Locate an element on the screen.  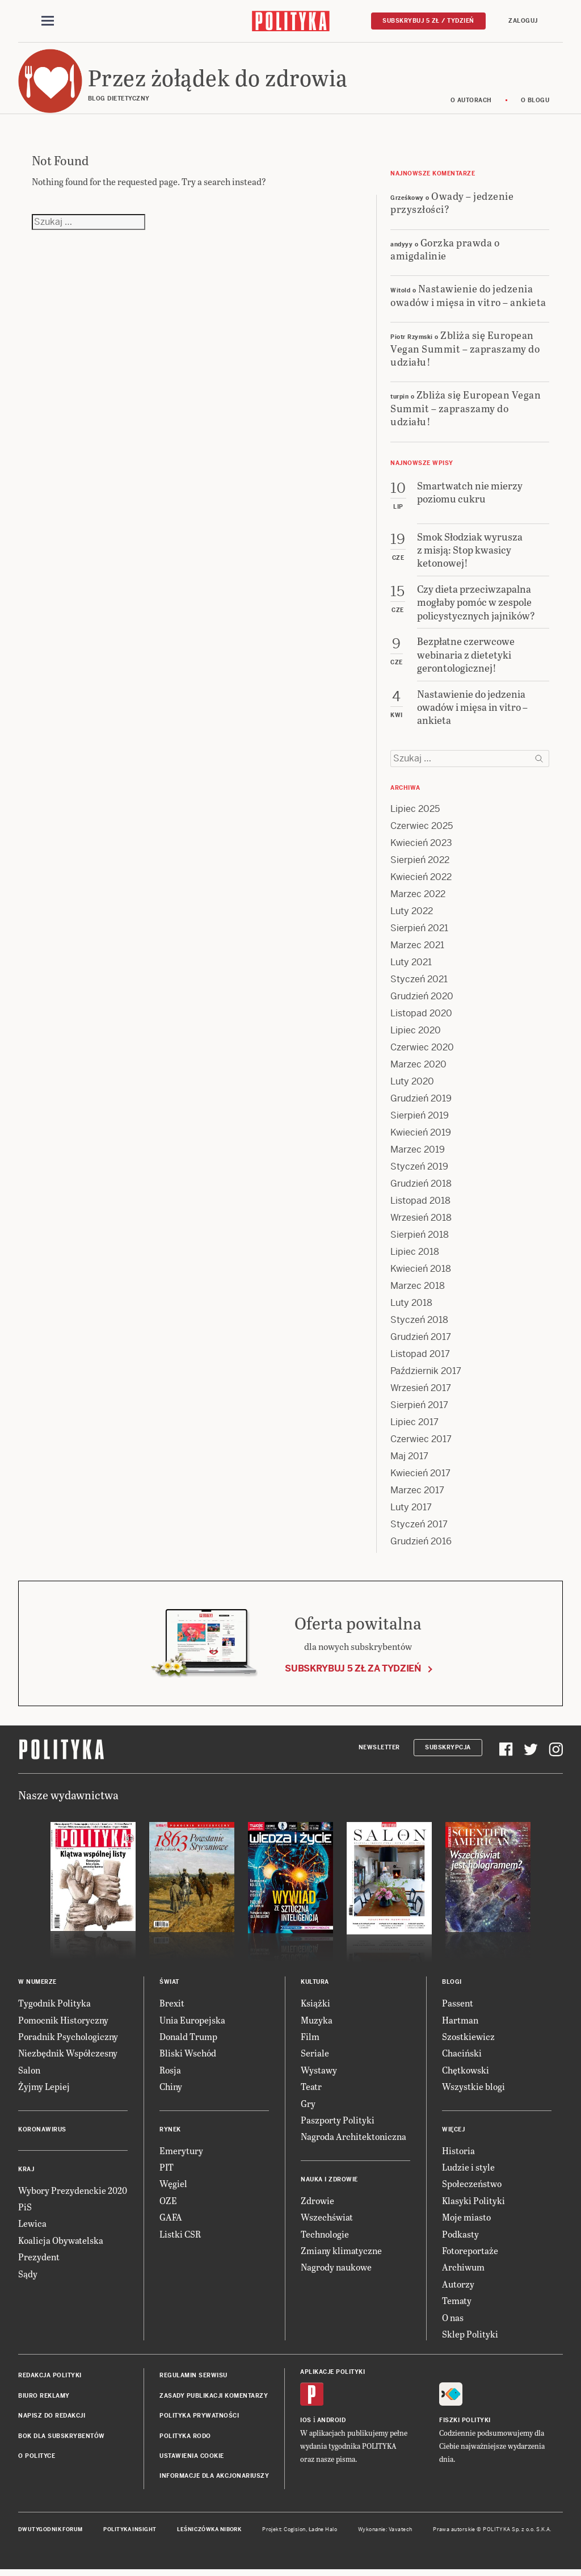
Szostkiewicz is located at coordinates (468, 2039).